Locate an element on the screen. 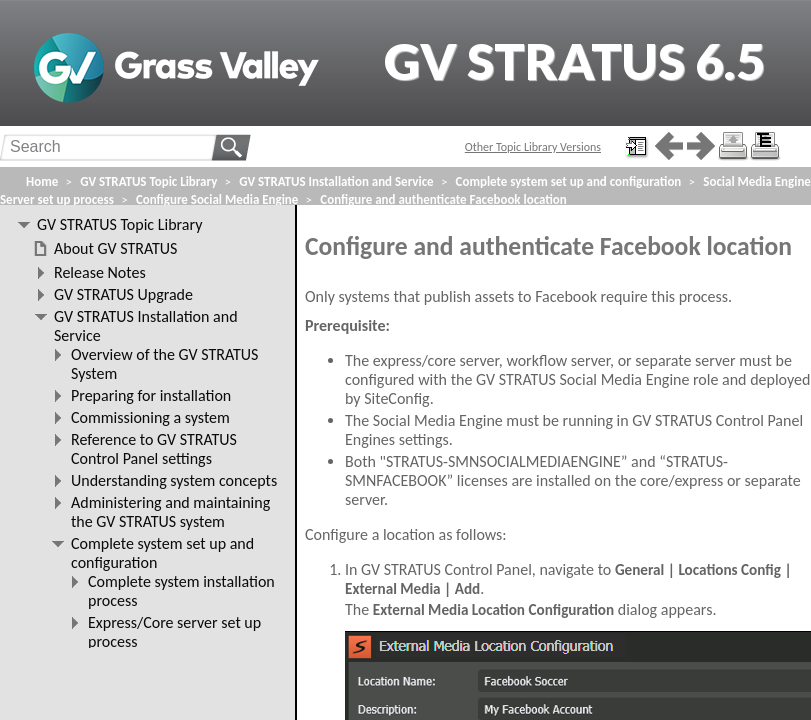  Release Notes is located at coordinates (100, 272).